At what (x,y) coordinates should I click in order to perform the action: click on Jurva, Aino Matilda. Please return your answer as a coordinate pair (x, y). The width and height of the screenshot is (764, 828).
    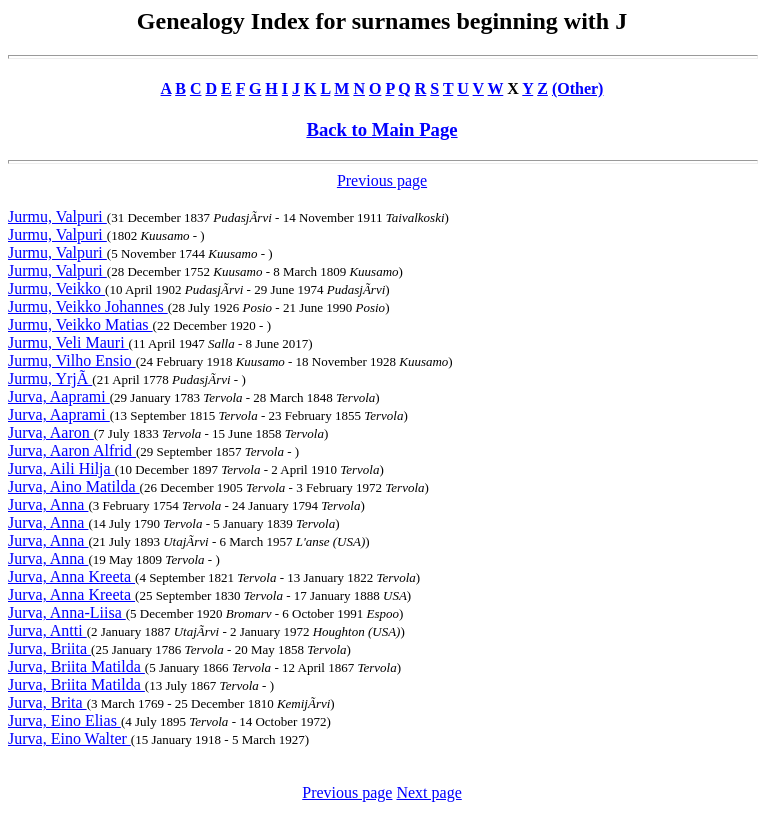
    Looking at the image, I should click on (74, 486).